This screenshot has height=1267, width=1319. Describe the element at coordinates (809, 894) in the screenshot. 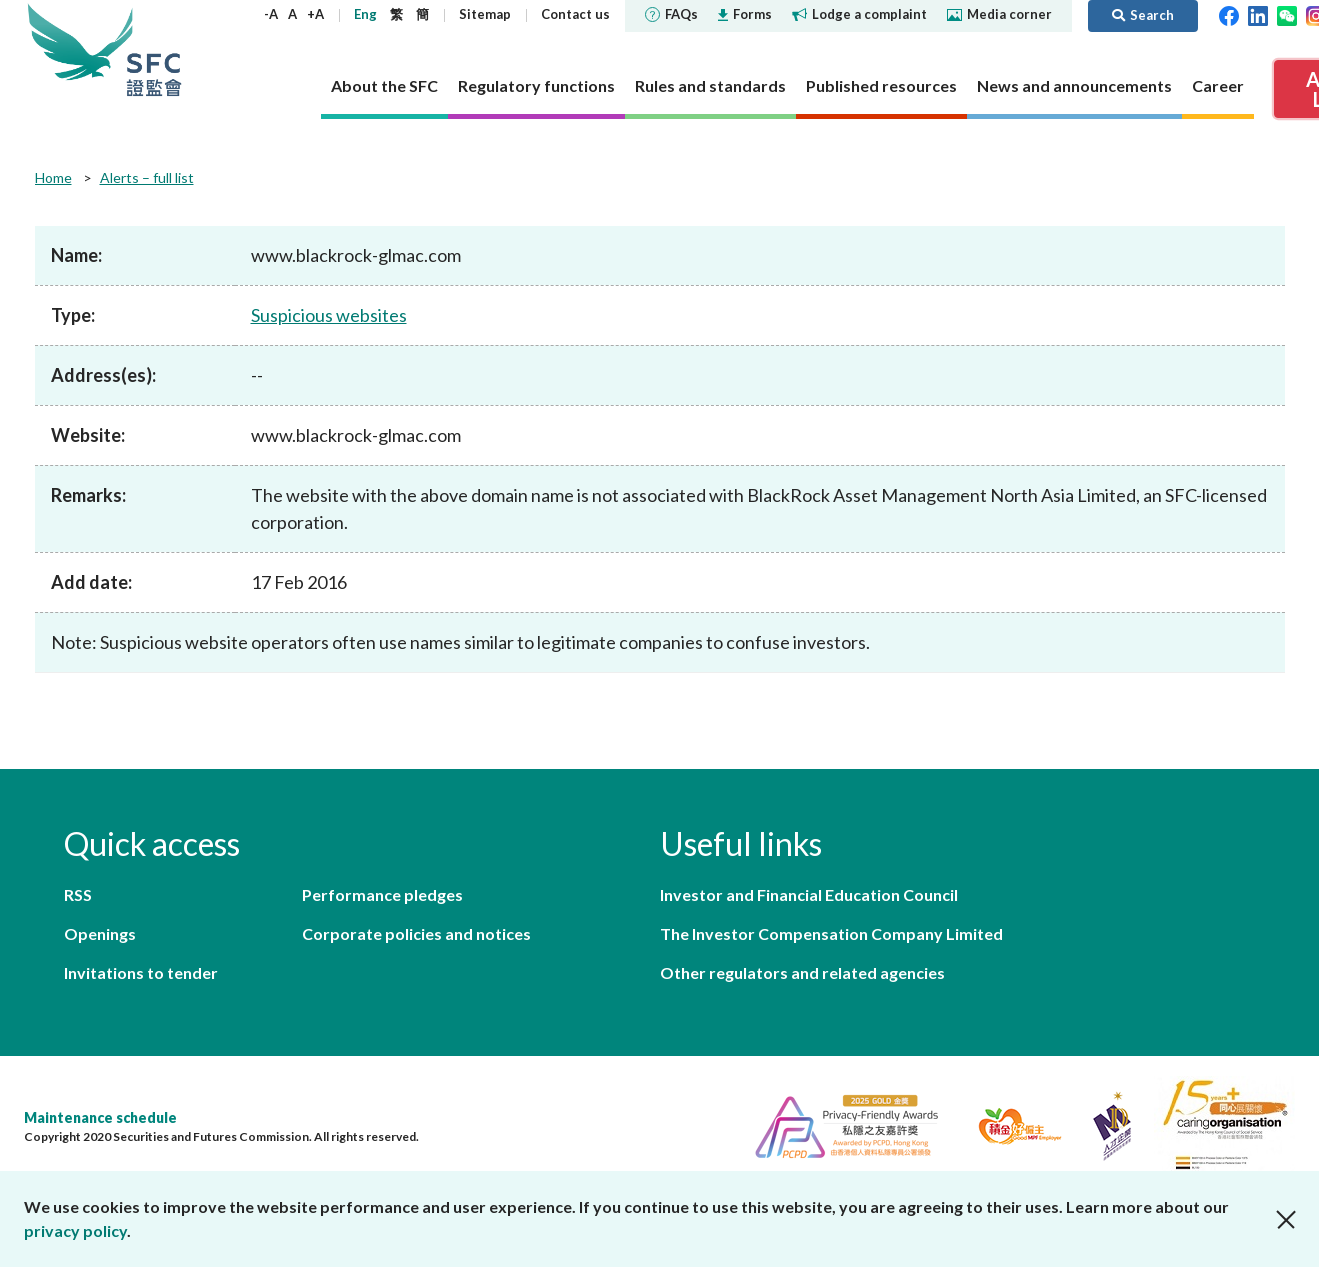

I see `Investor and Financial Education Council` at that location.